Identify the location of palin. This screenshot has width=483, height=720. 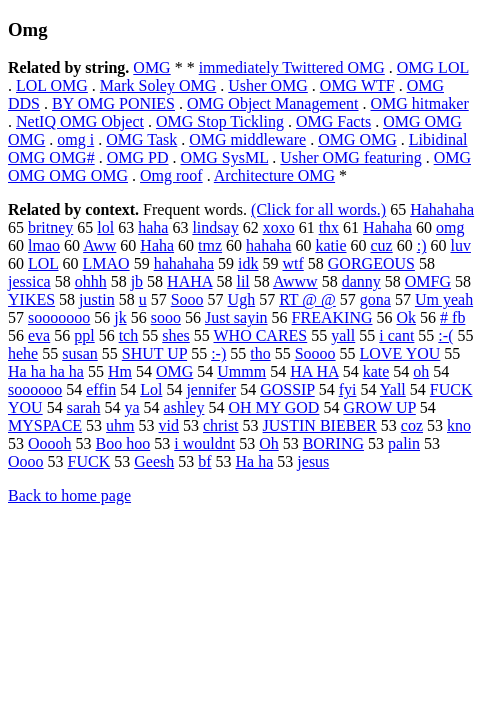
(404, 443).